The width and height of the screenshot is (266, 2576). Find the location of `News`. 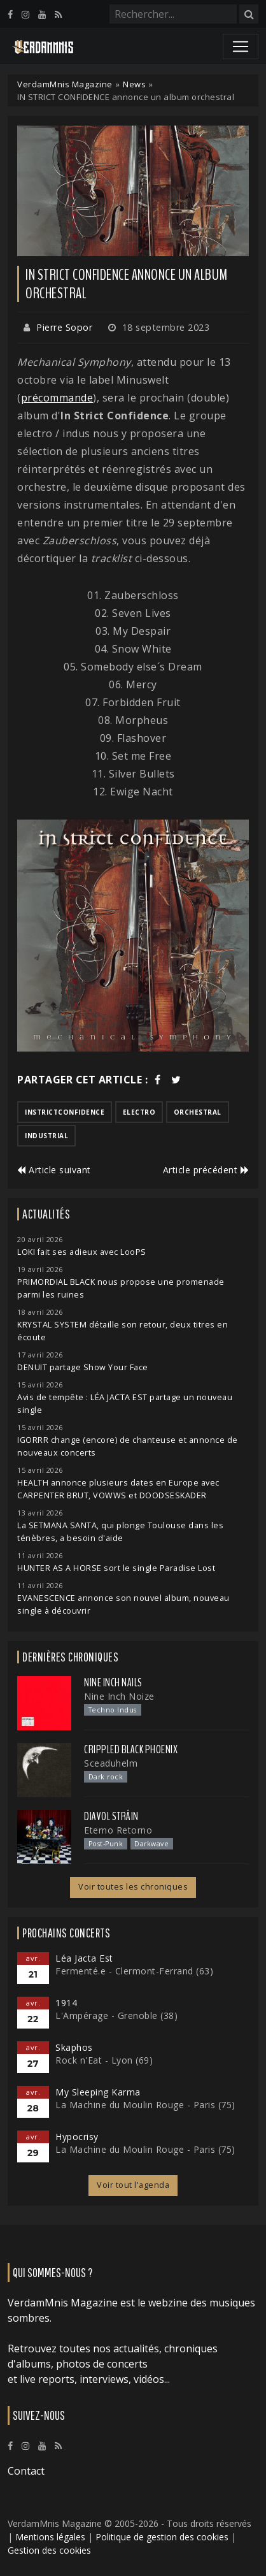

News is located at coordinates (134, 84).